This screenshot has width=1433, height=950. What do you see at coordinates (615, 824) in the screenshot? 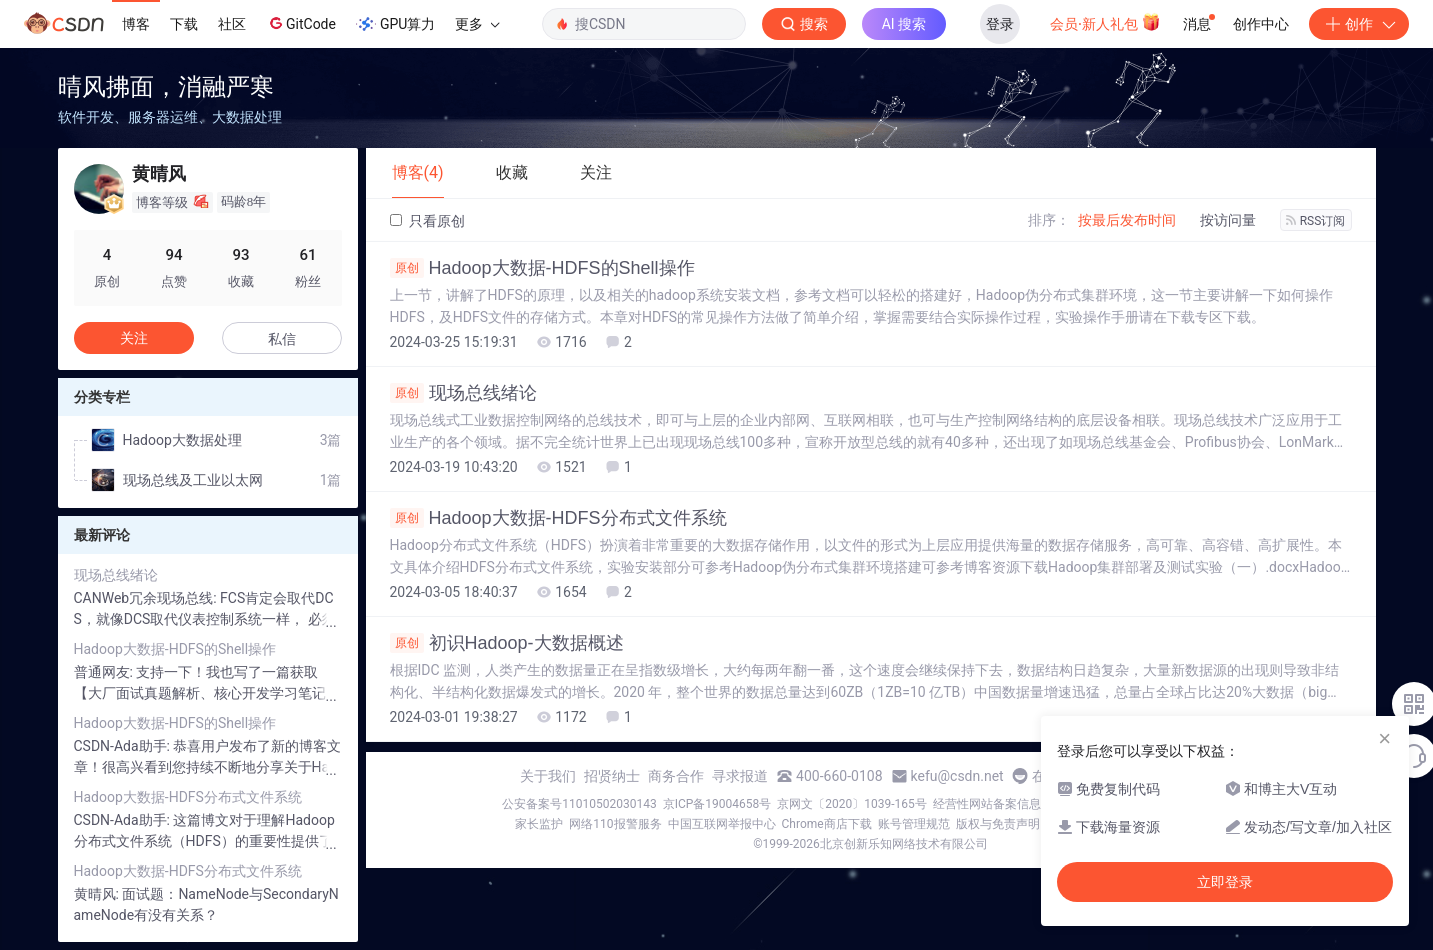
I see `网络110报警服务` at bounding box center [615, 824].